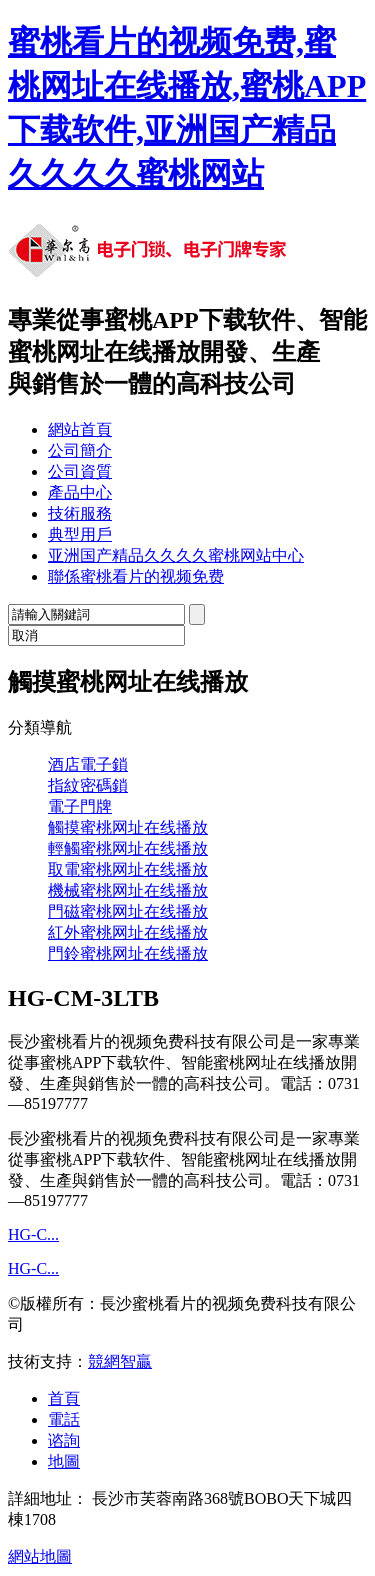  I want to click on 電話, so click(64, 1419).